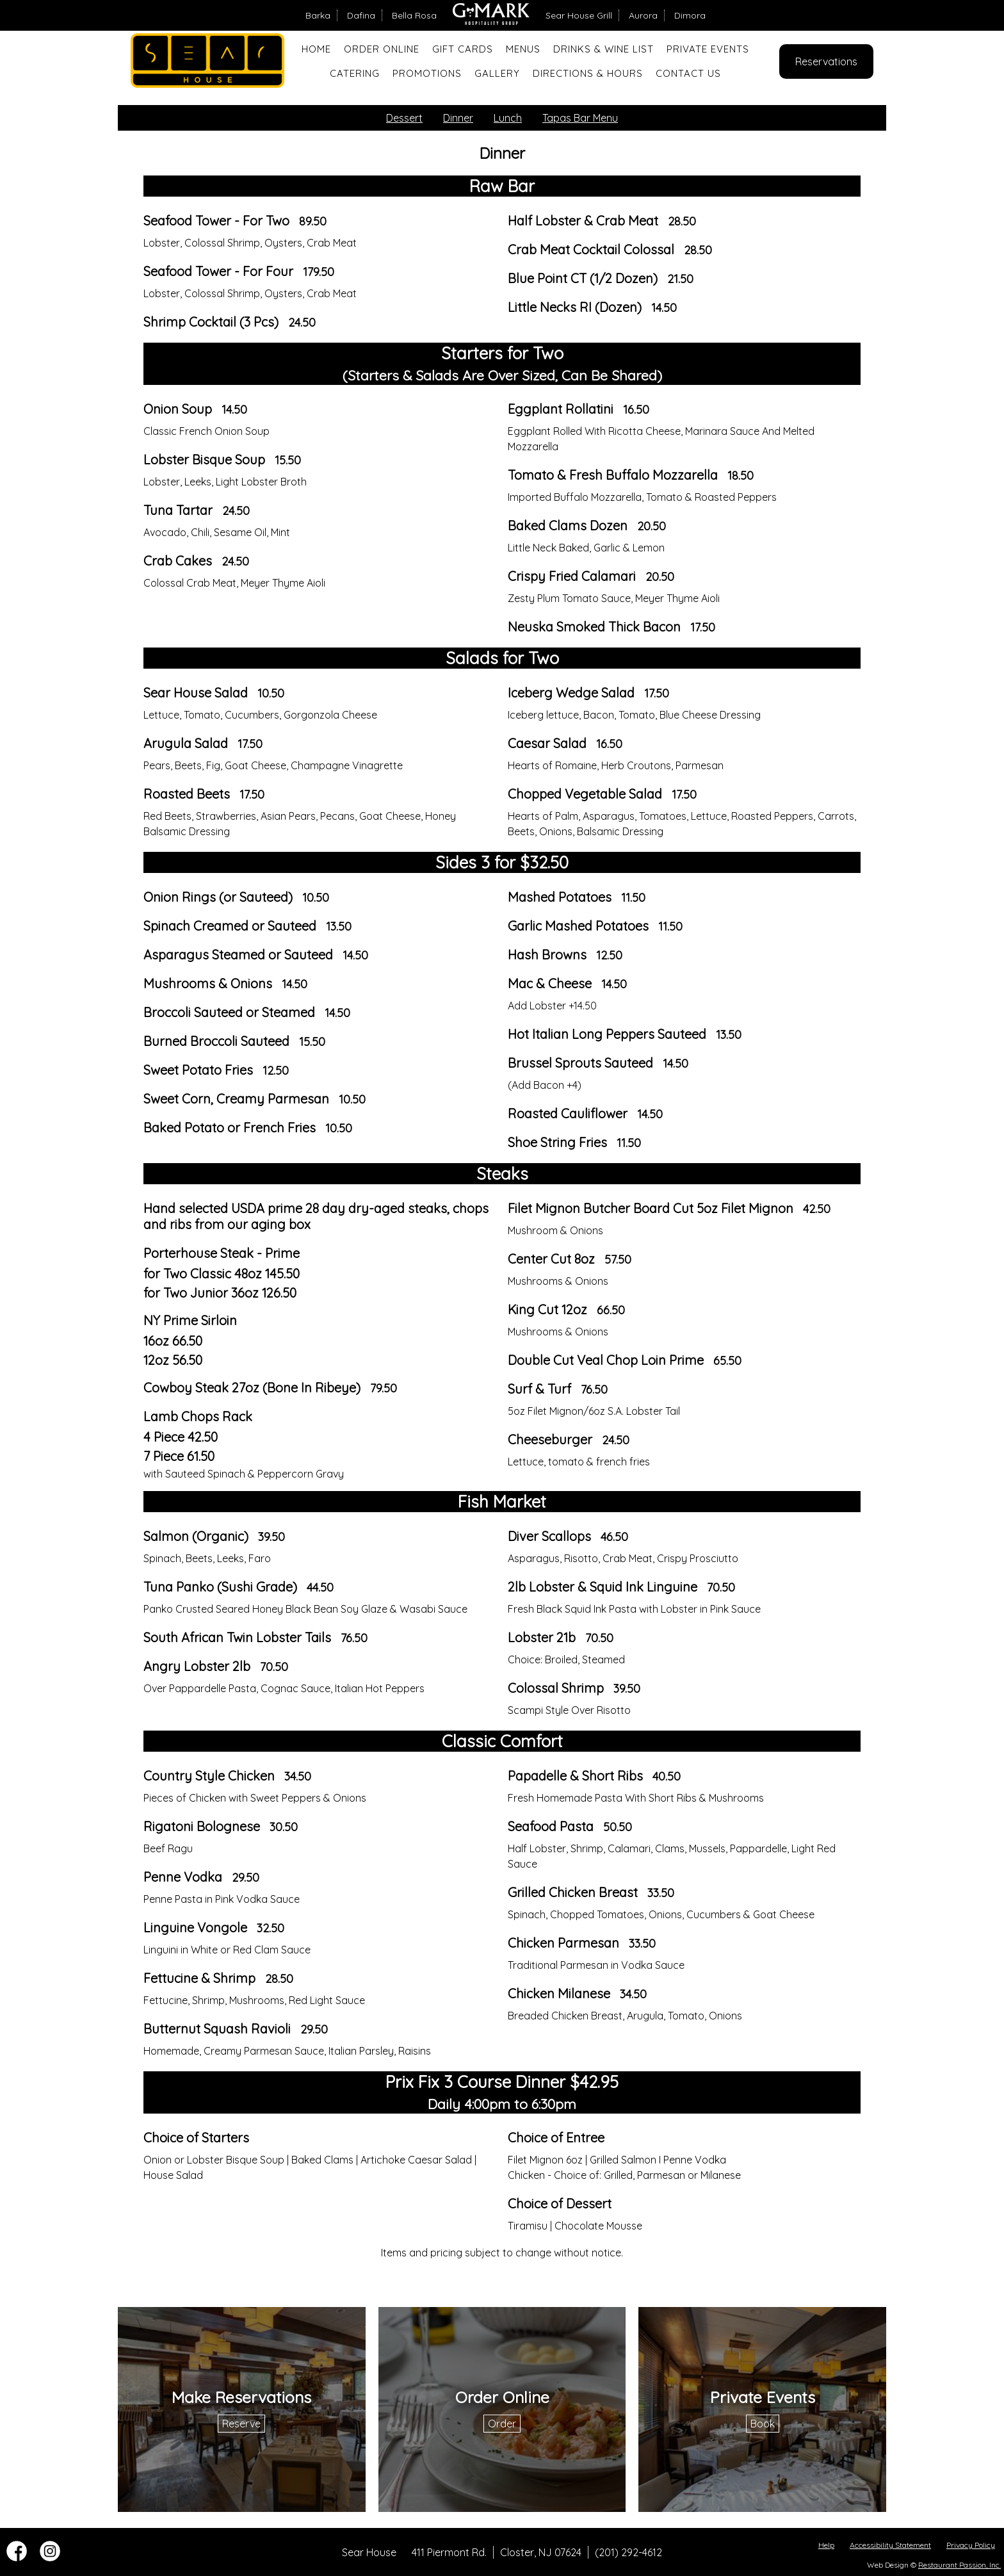  I want to click on Reserve, so click(241, 2423).